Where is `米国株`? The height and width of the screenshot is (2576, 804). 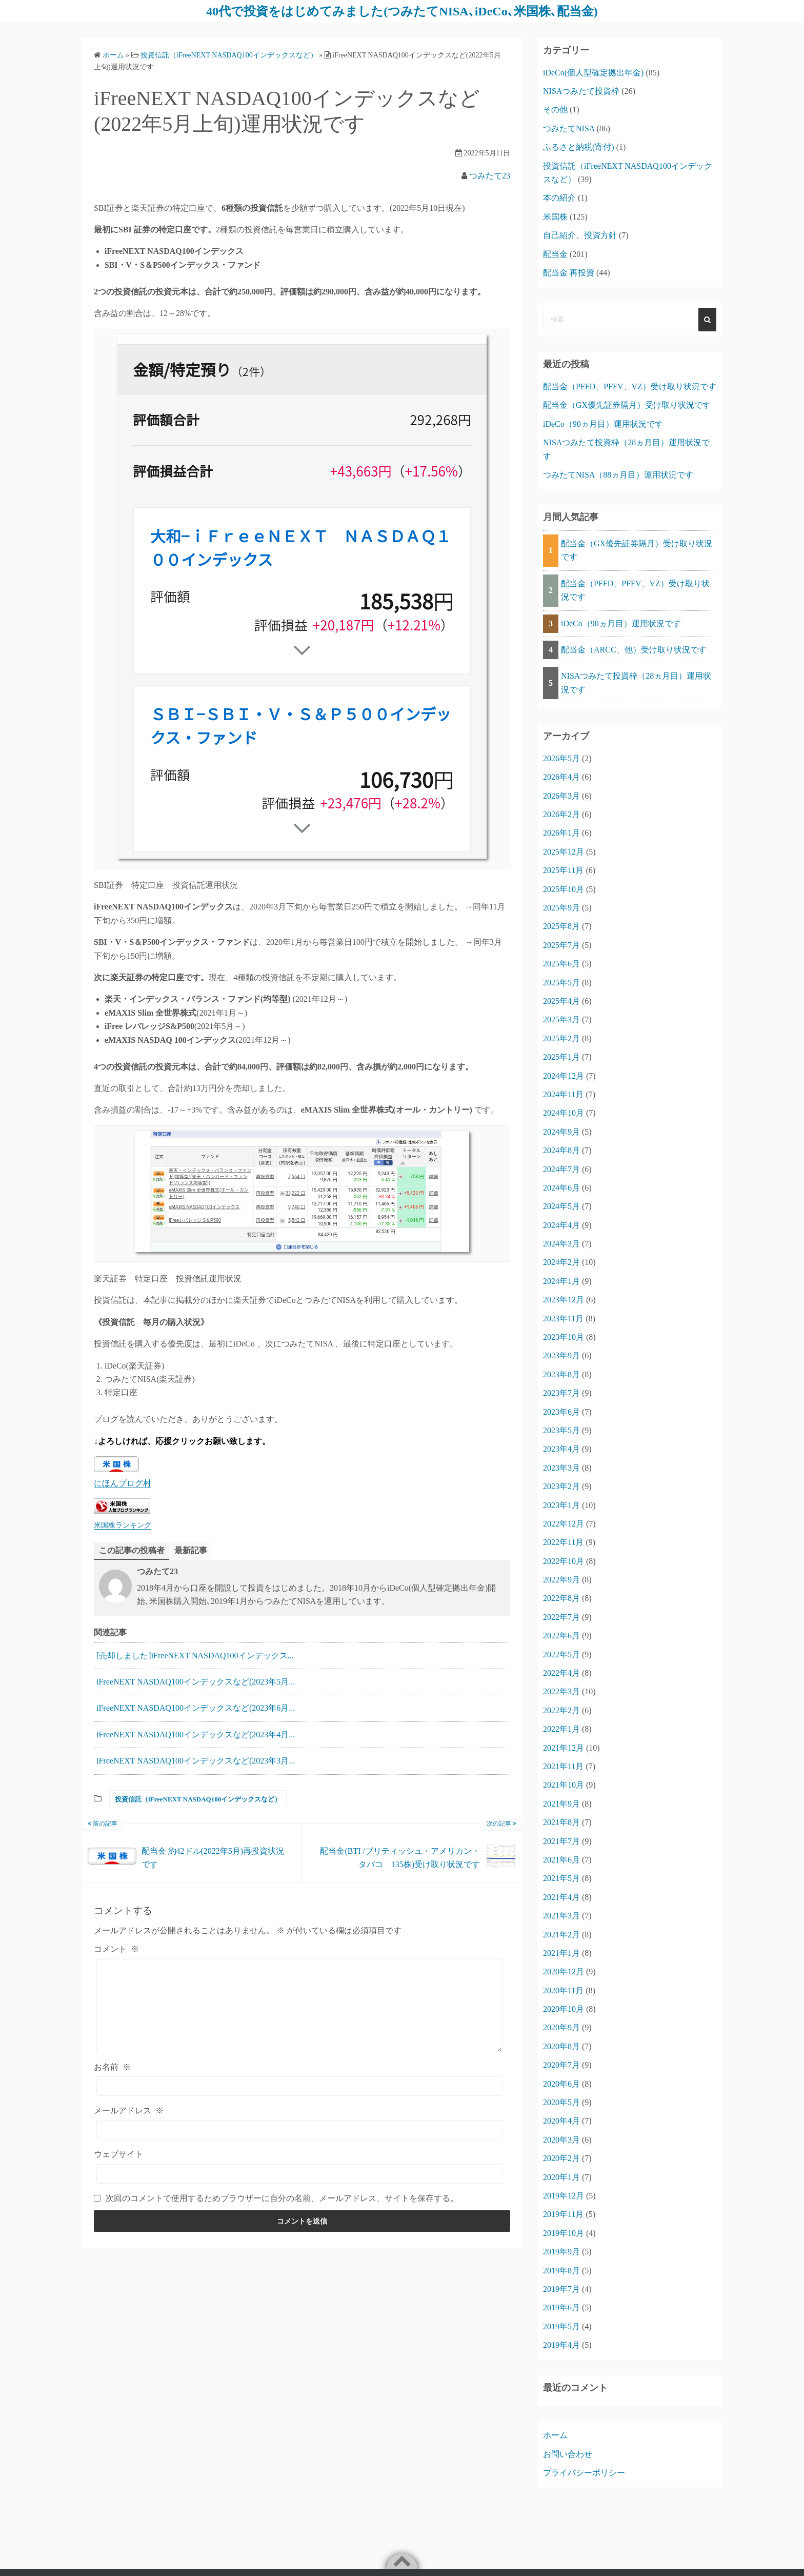
米国株 is located at coordinates (555, 216).